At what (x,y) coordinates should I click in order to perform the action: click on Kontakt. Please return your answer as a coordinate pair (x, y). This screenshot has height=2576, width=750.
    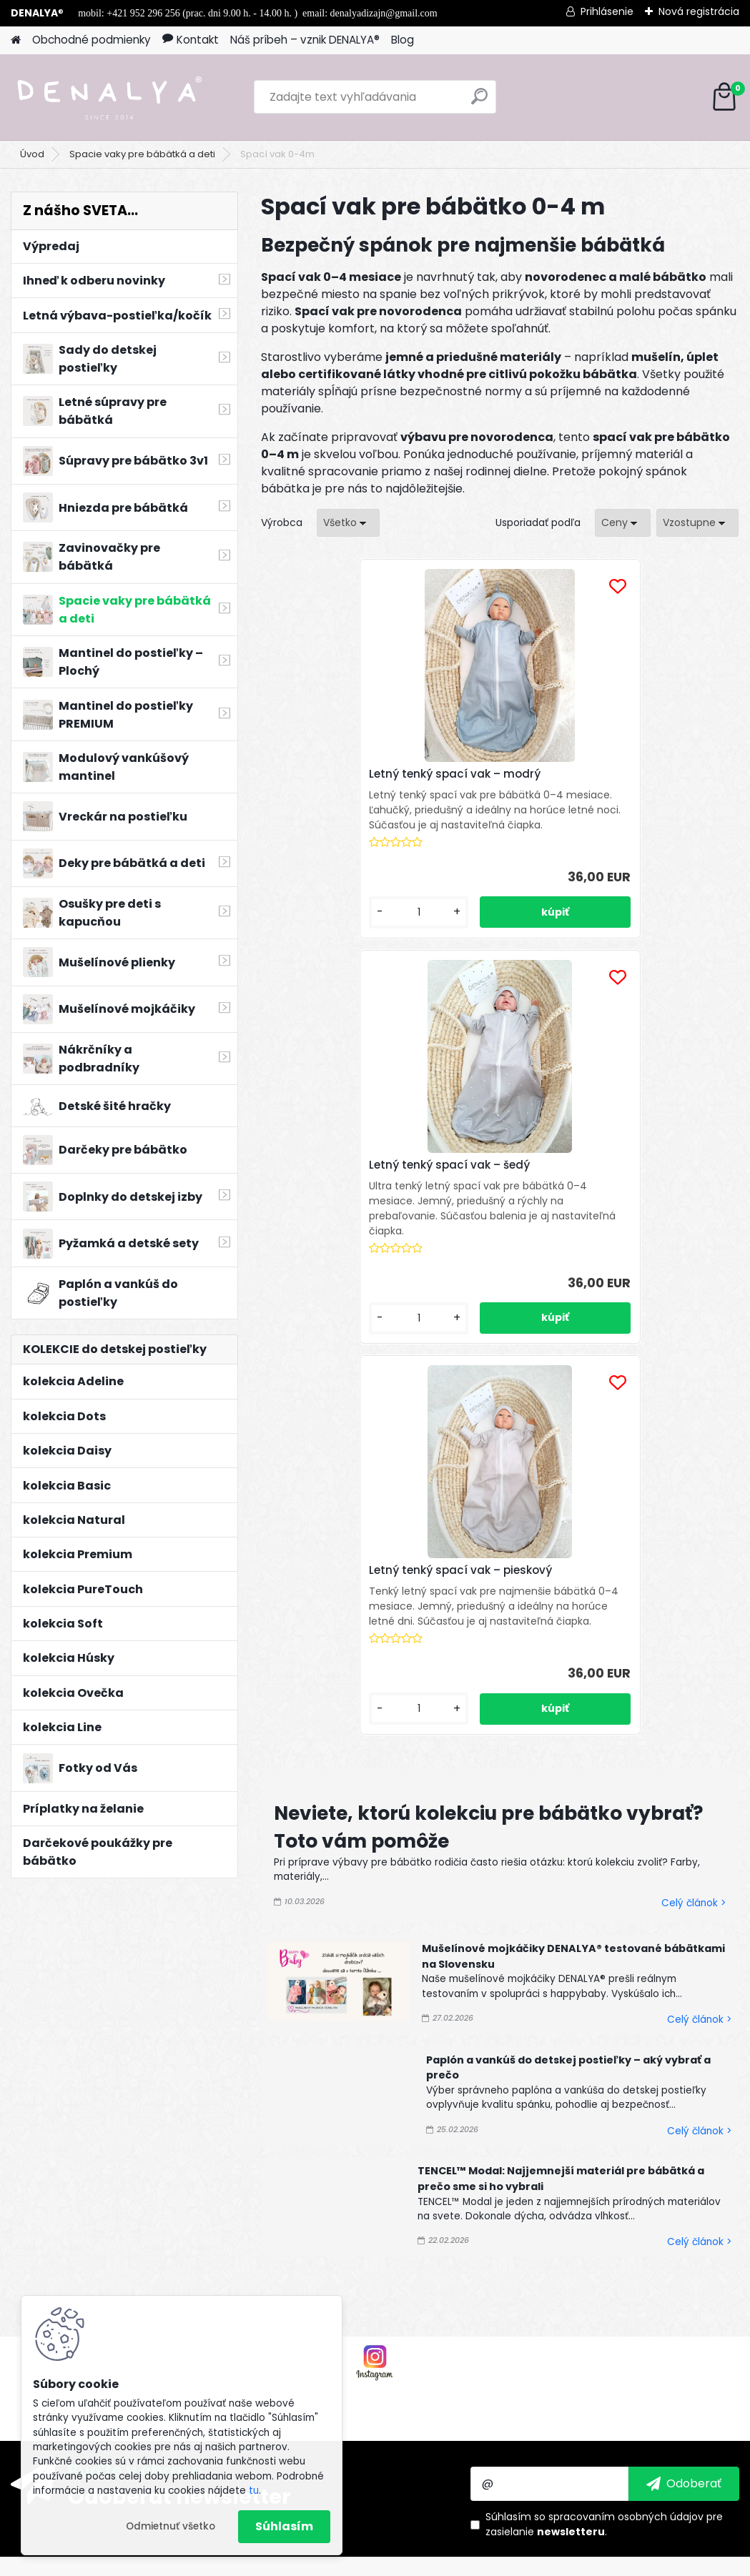
    Looking at the image, I should click on (190, 39).